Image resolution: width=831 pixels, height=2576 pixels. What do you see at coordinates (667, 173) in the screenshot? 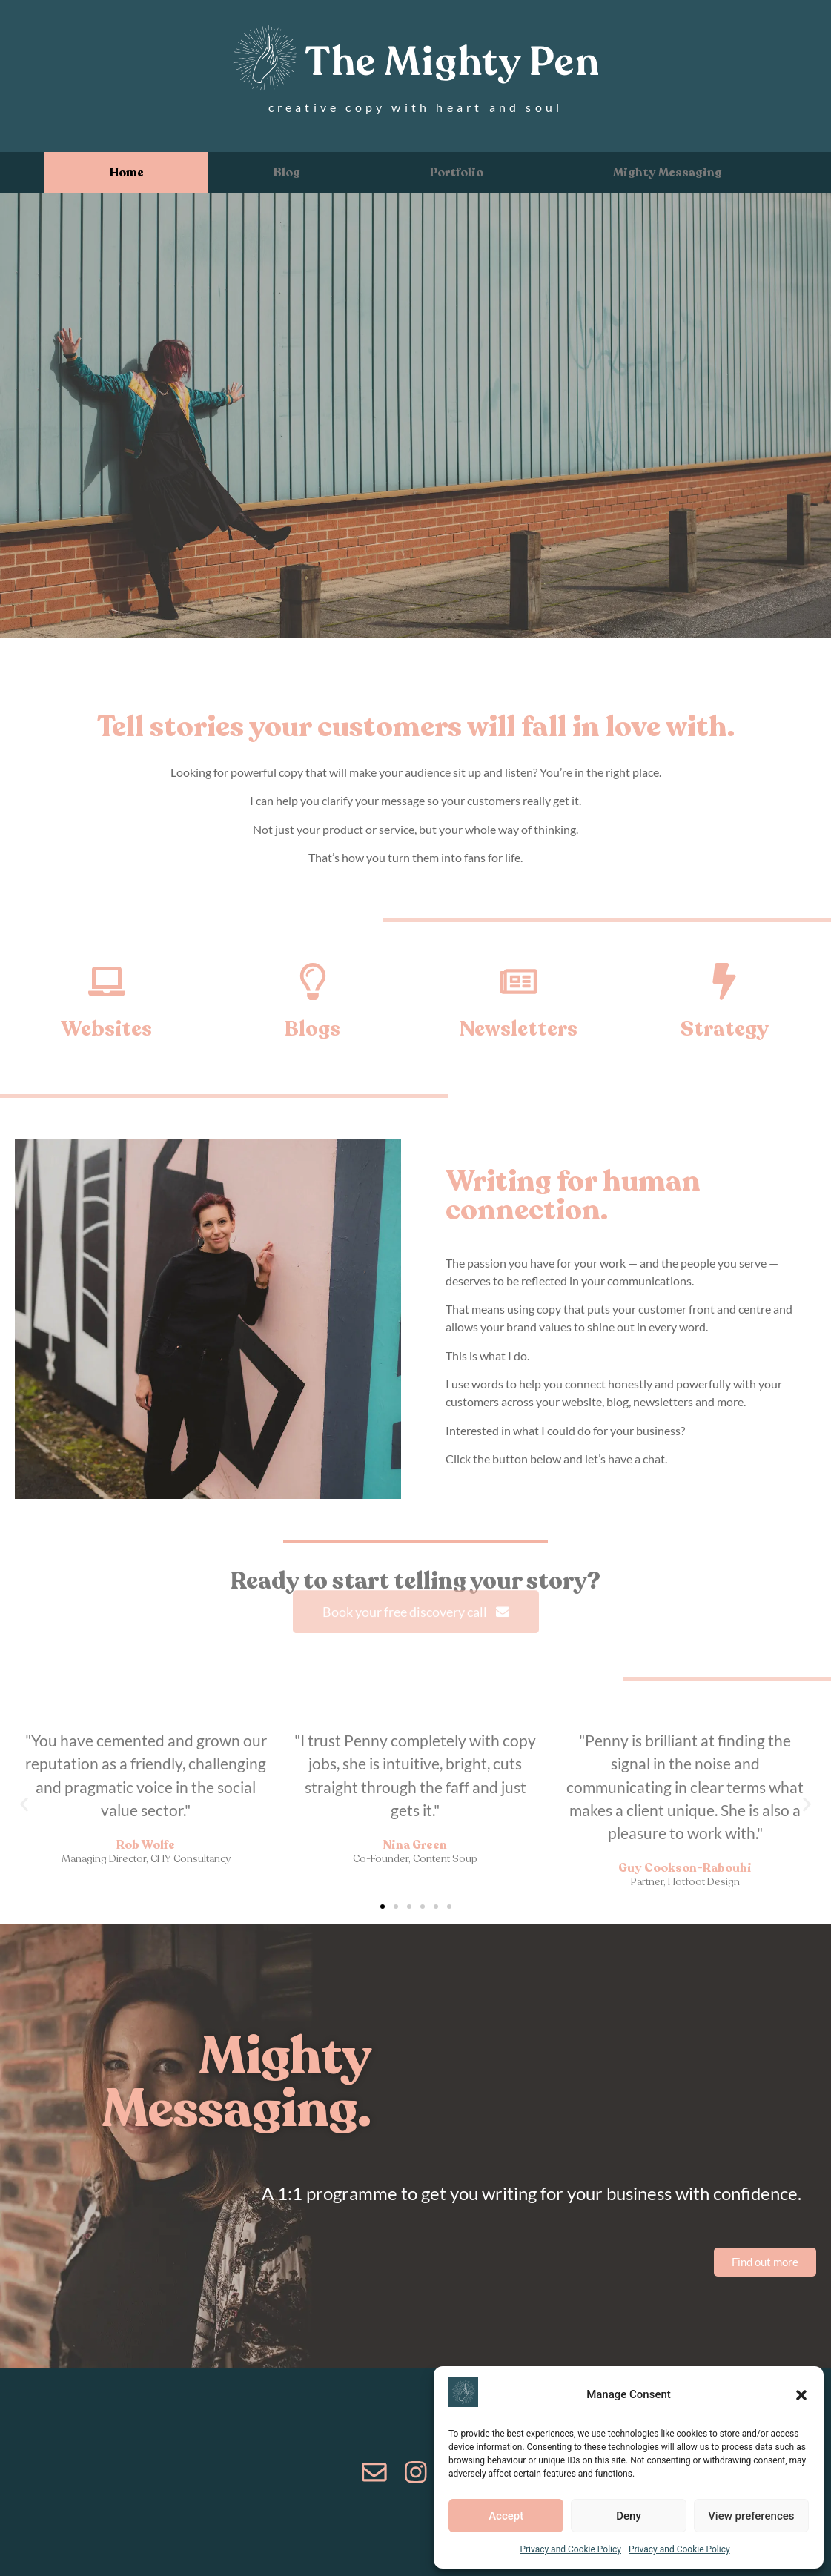
I see `Mighty Messaging` at bounding box center [667, 173].